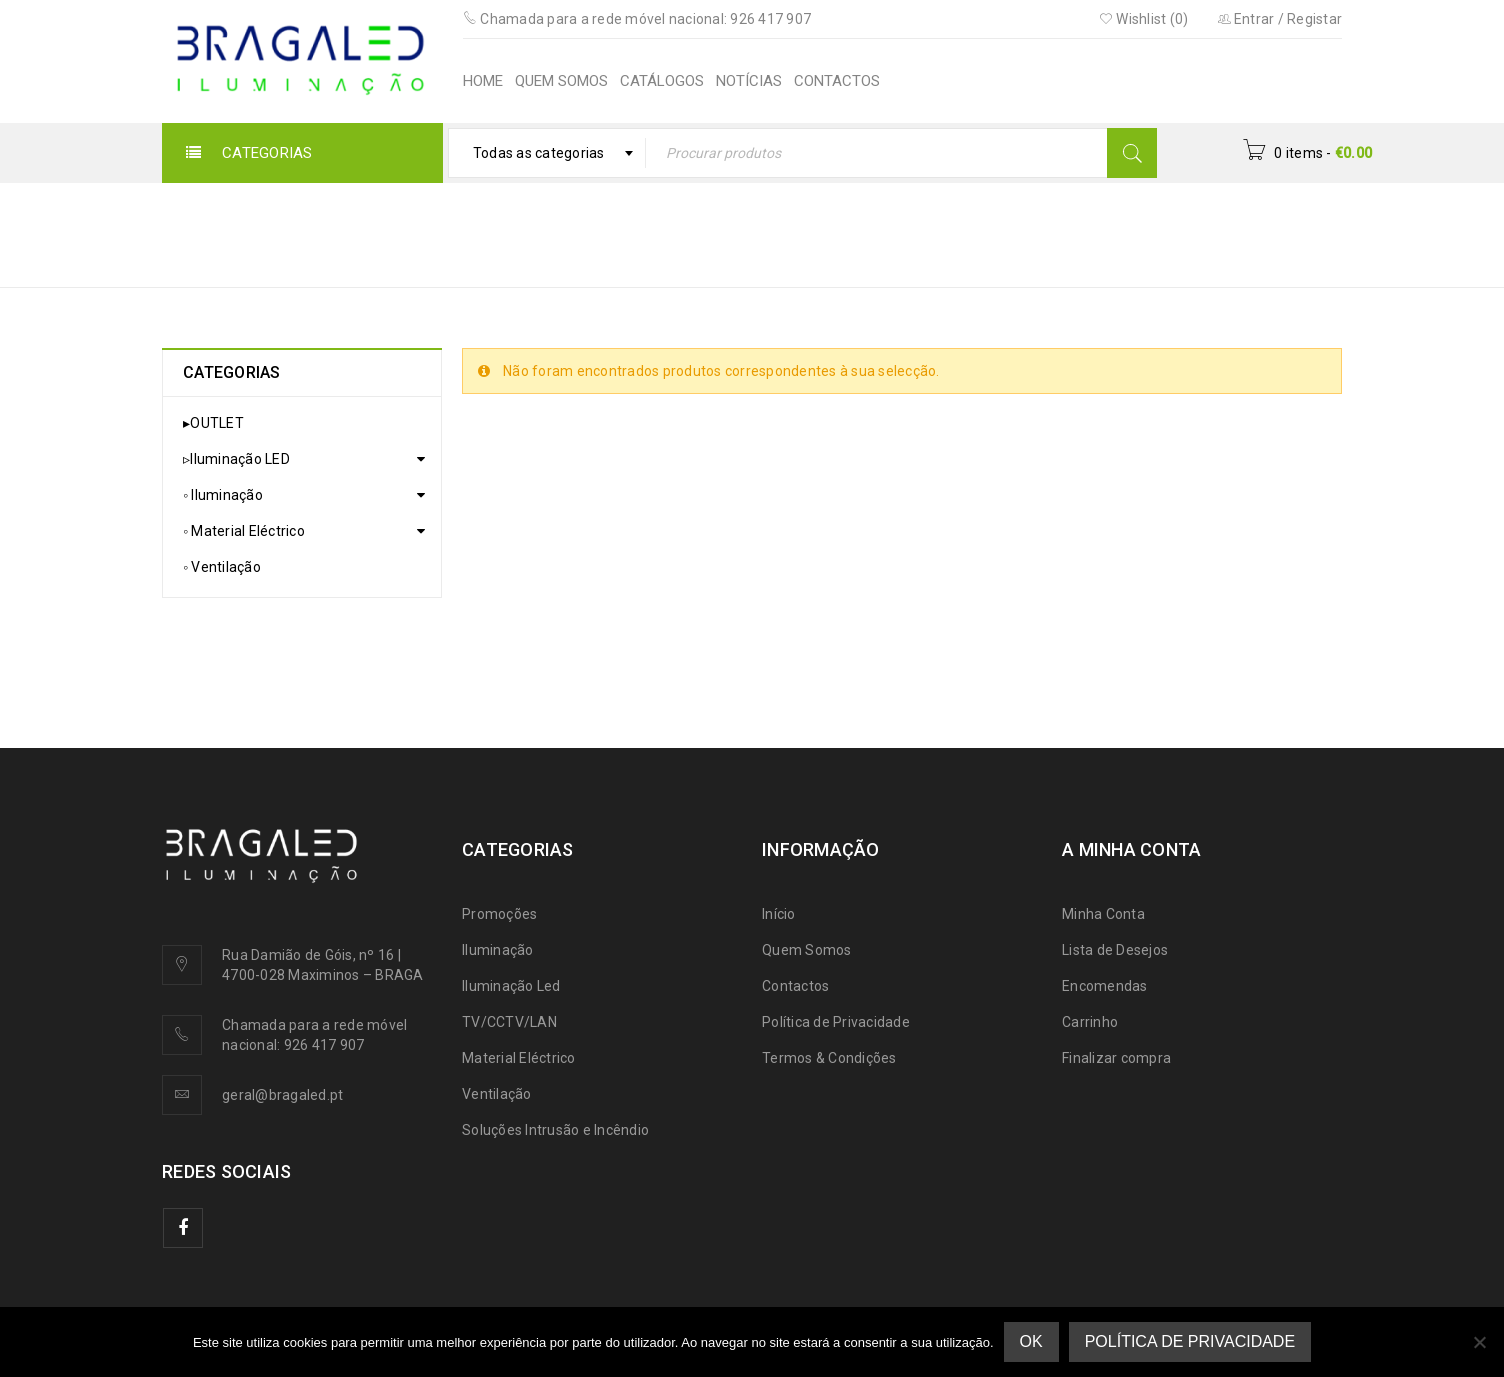 The image size is (1504, 1377). Describe the element at coordinates (836, 1022) in the screenshot. I see `Política de Privacidade` at that location.